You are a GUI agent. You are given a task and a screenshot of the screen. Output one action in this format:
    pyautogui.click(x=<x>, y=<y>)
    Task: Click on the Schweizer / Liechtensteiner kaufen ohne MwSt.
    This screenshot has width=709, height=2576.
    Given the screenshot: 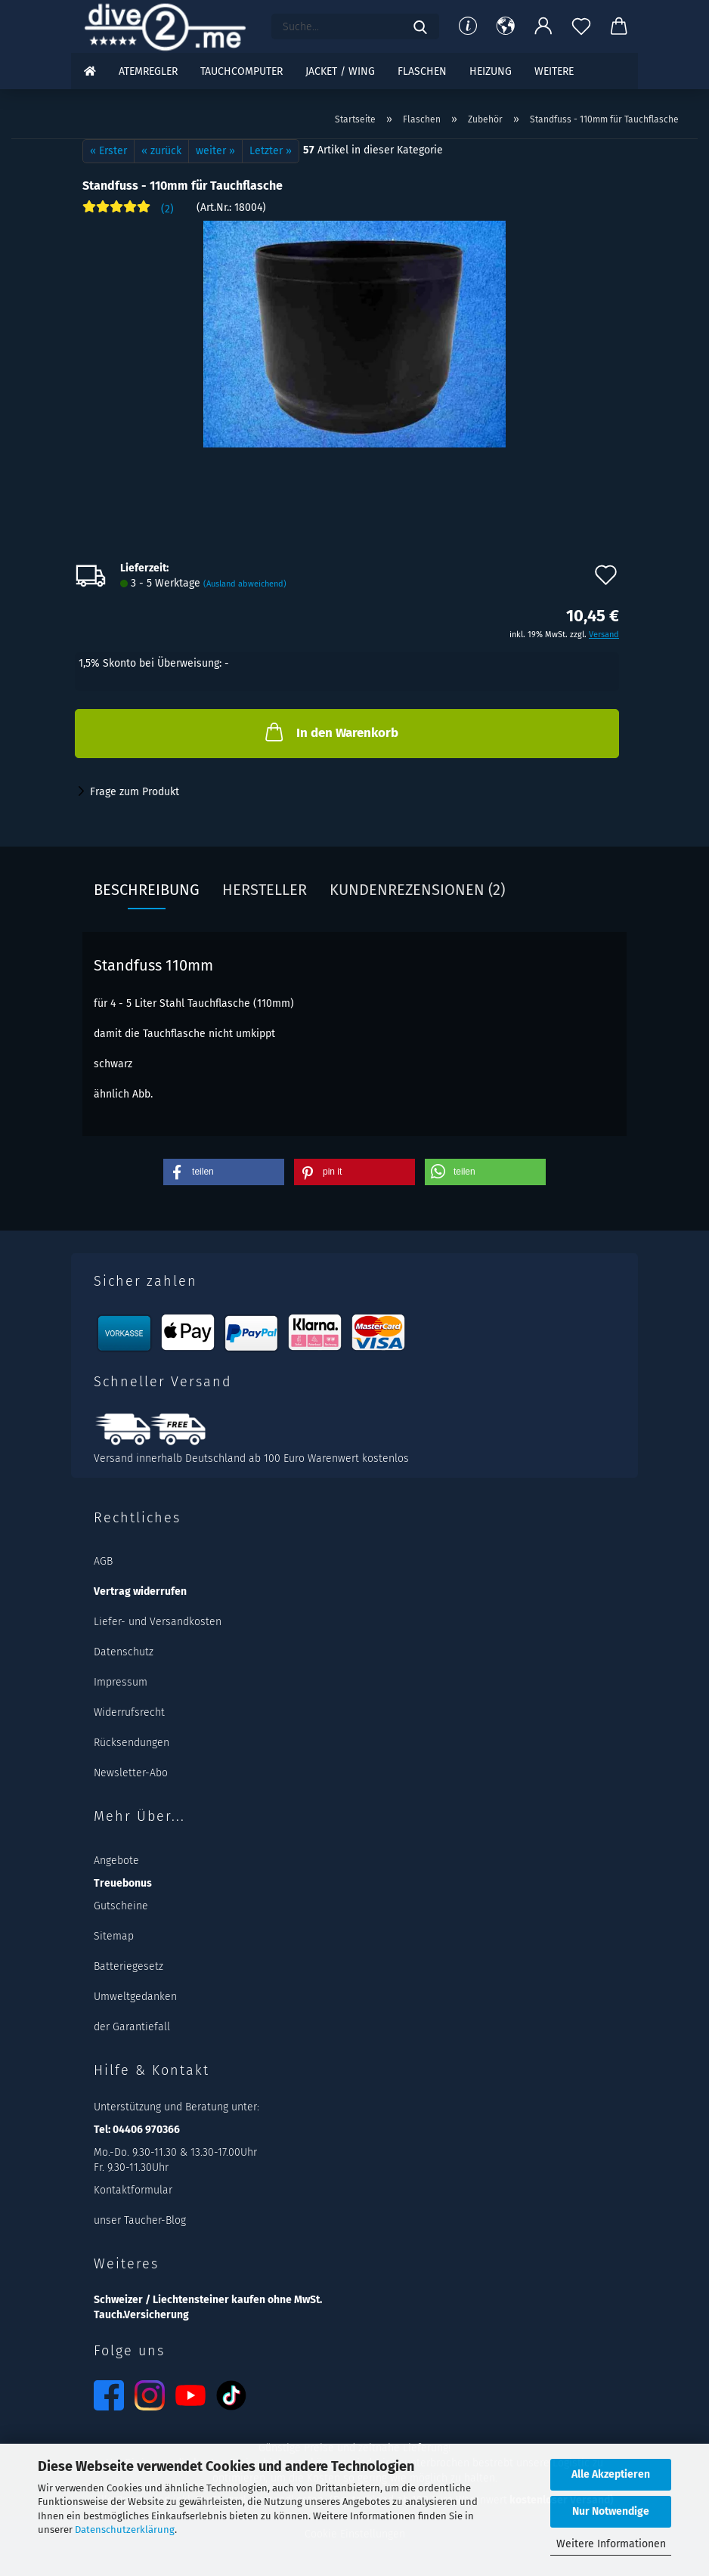 What is the action you would take?
    pyautogui.click(x=208, y=2299)
    